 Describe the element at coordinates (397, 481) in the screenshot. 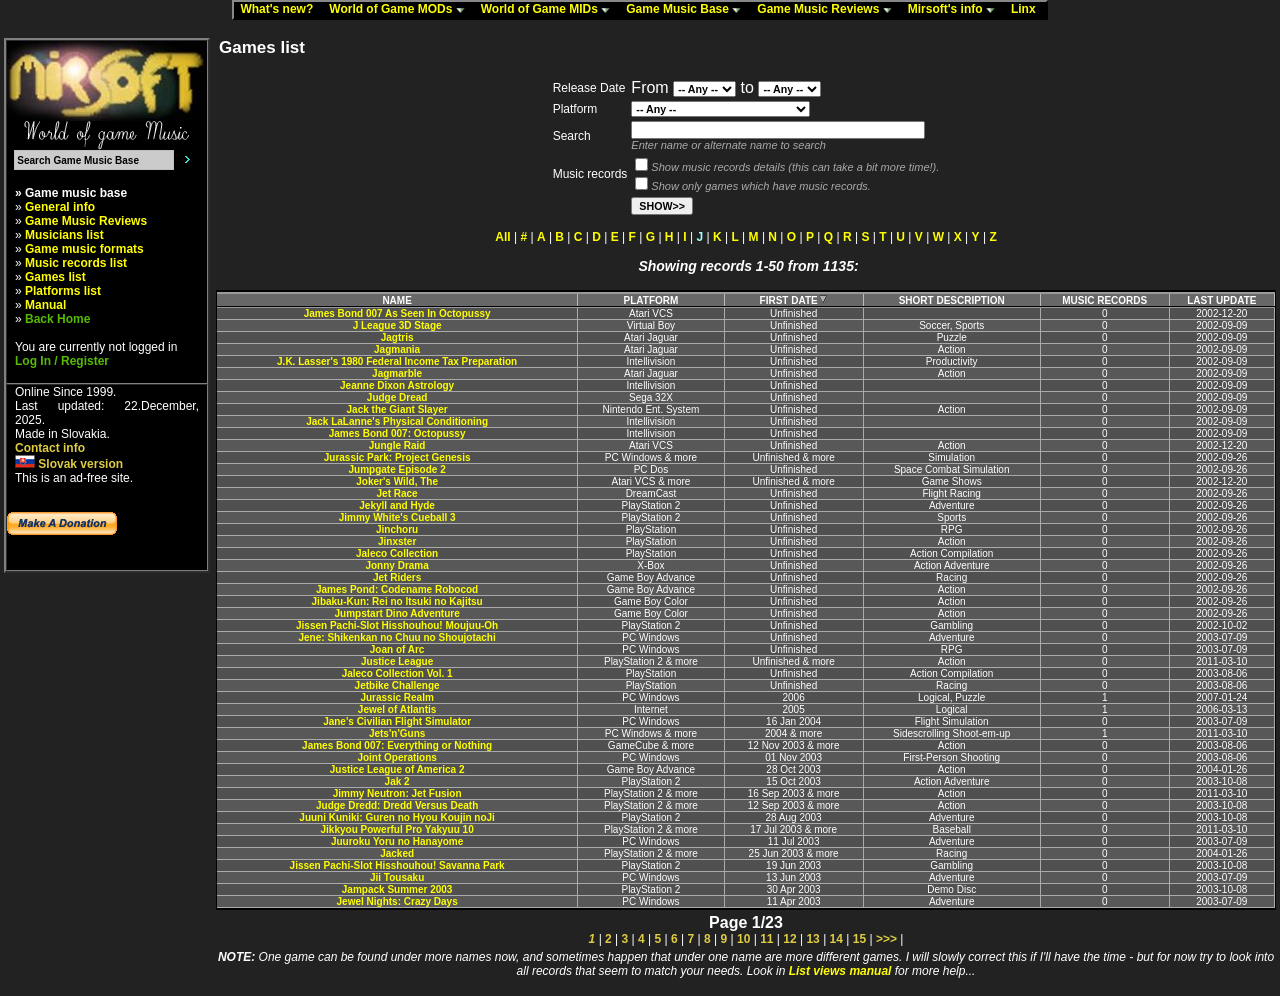

I see `Joker's Wild, The` at that location.